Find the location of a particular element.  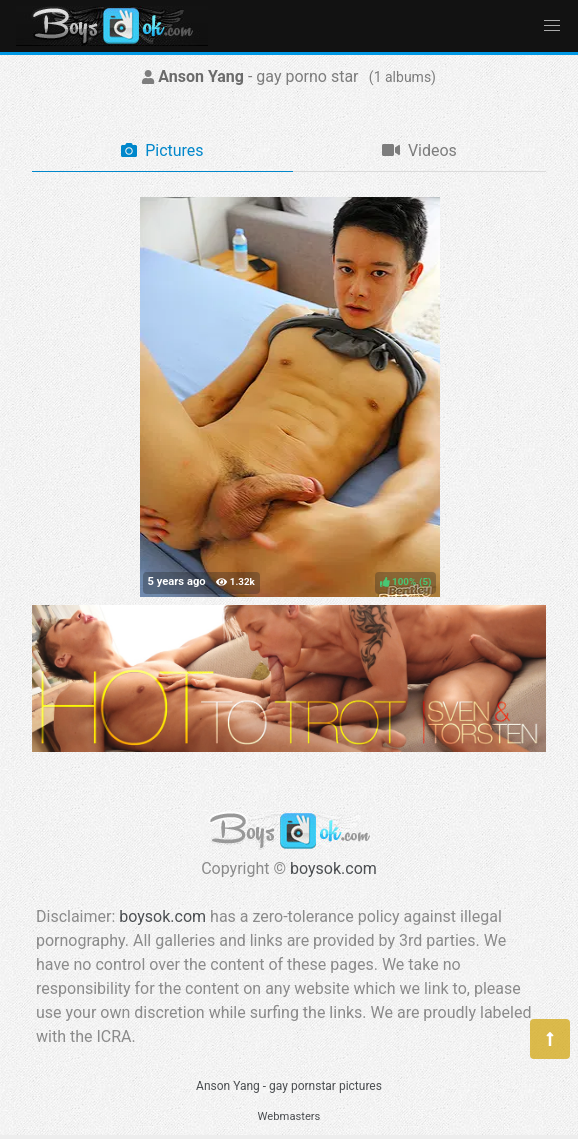

Anson Yang - gay pornstar pictures is located at coordinates (289, 1086).